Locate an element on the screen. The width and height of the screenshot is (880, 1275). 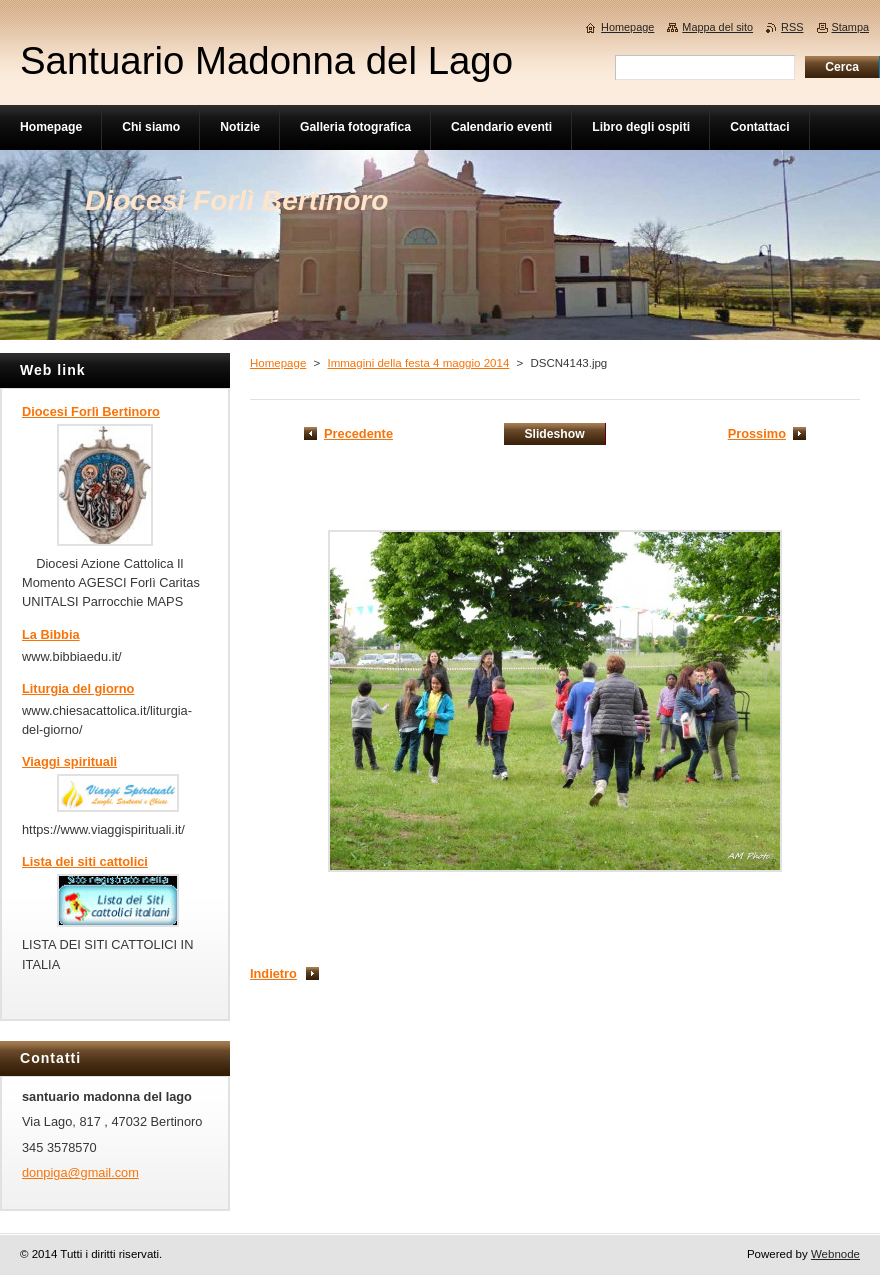
Diocesi Forlì Bertinoro is located at coordinates (91, 411).